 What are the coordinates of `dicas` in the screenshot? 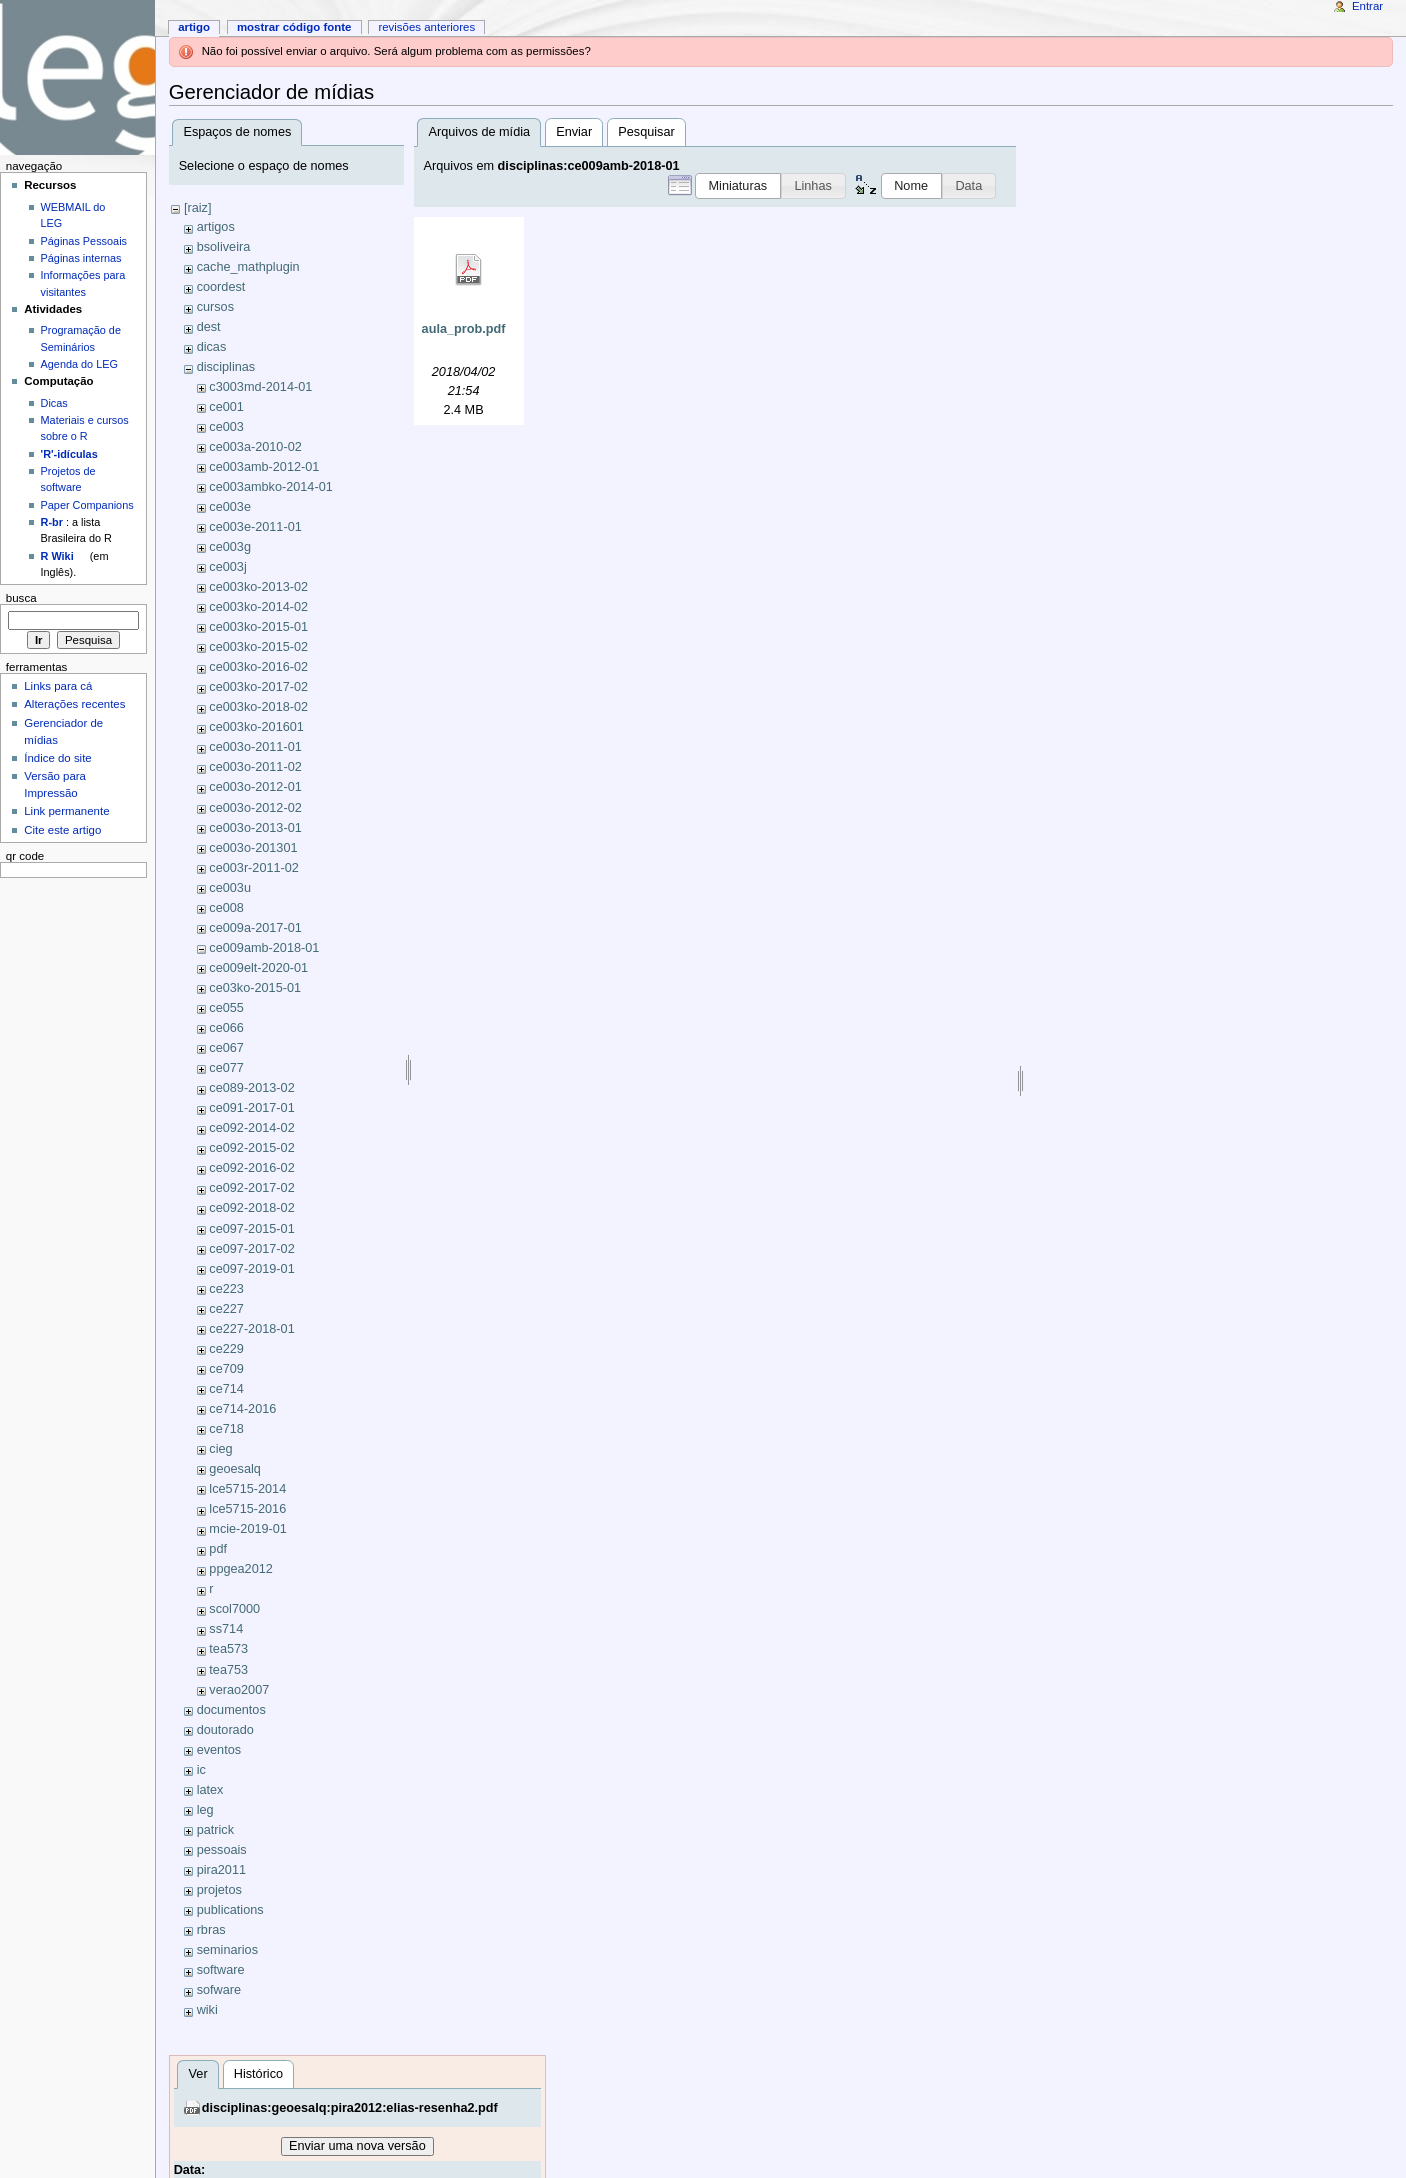 It's located at (212, 347).